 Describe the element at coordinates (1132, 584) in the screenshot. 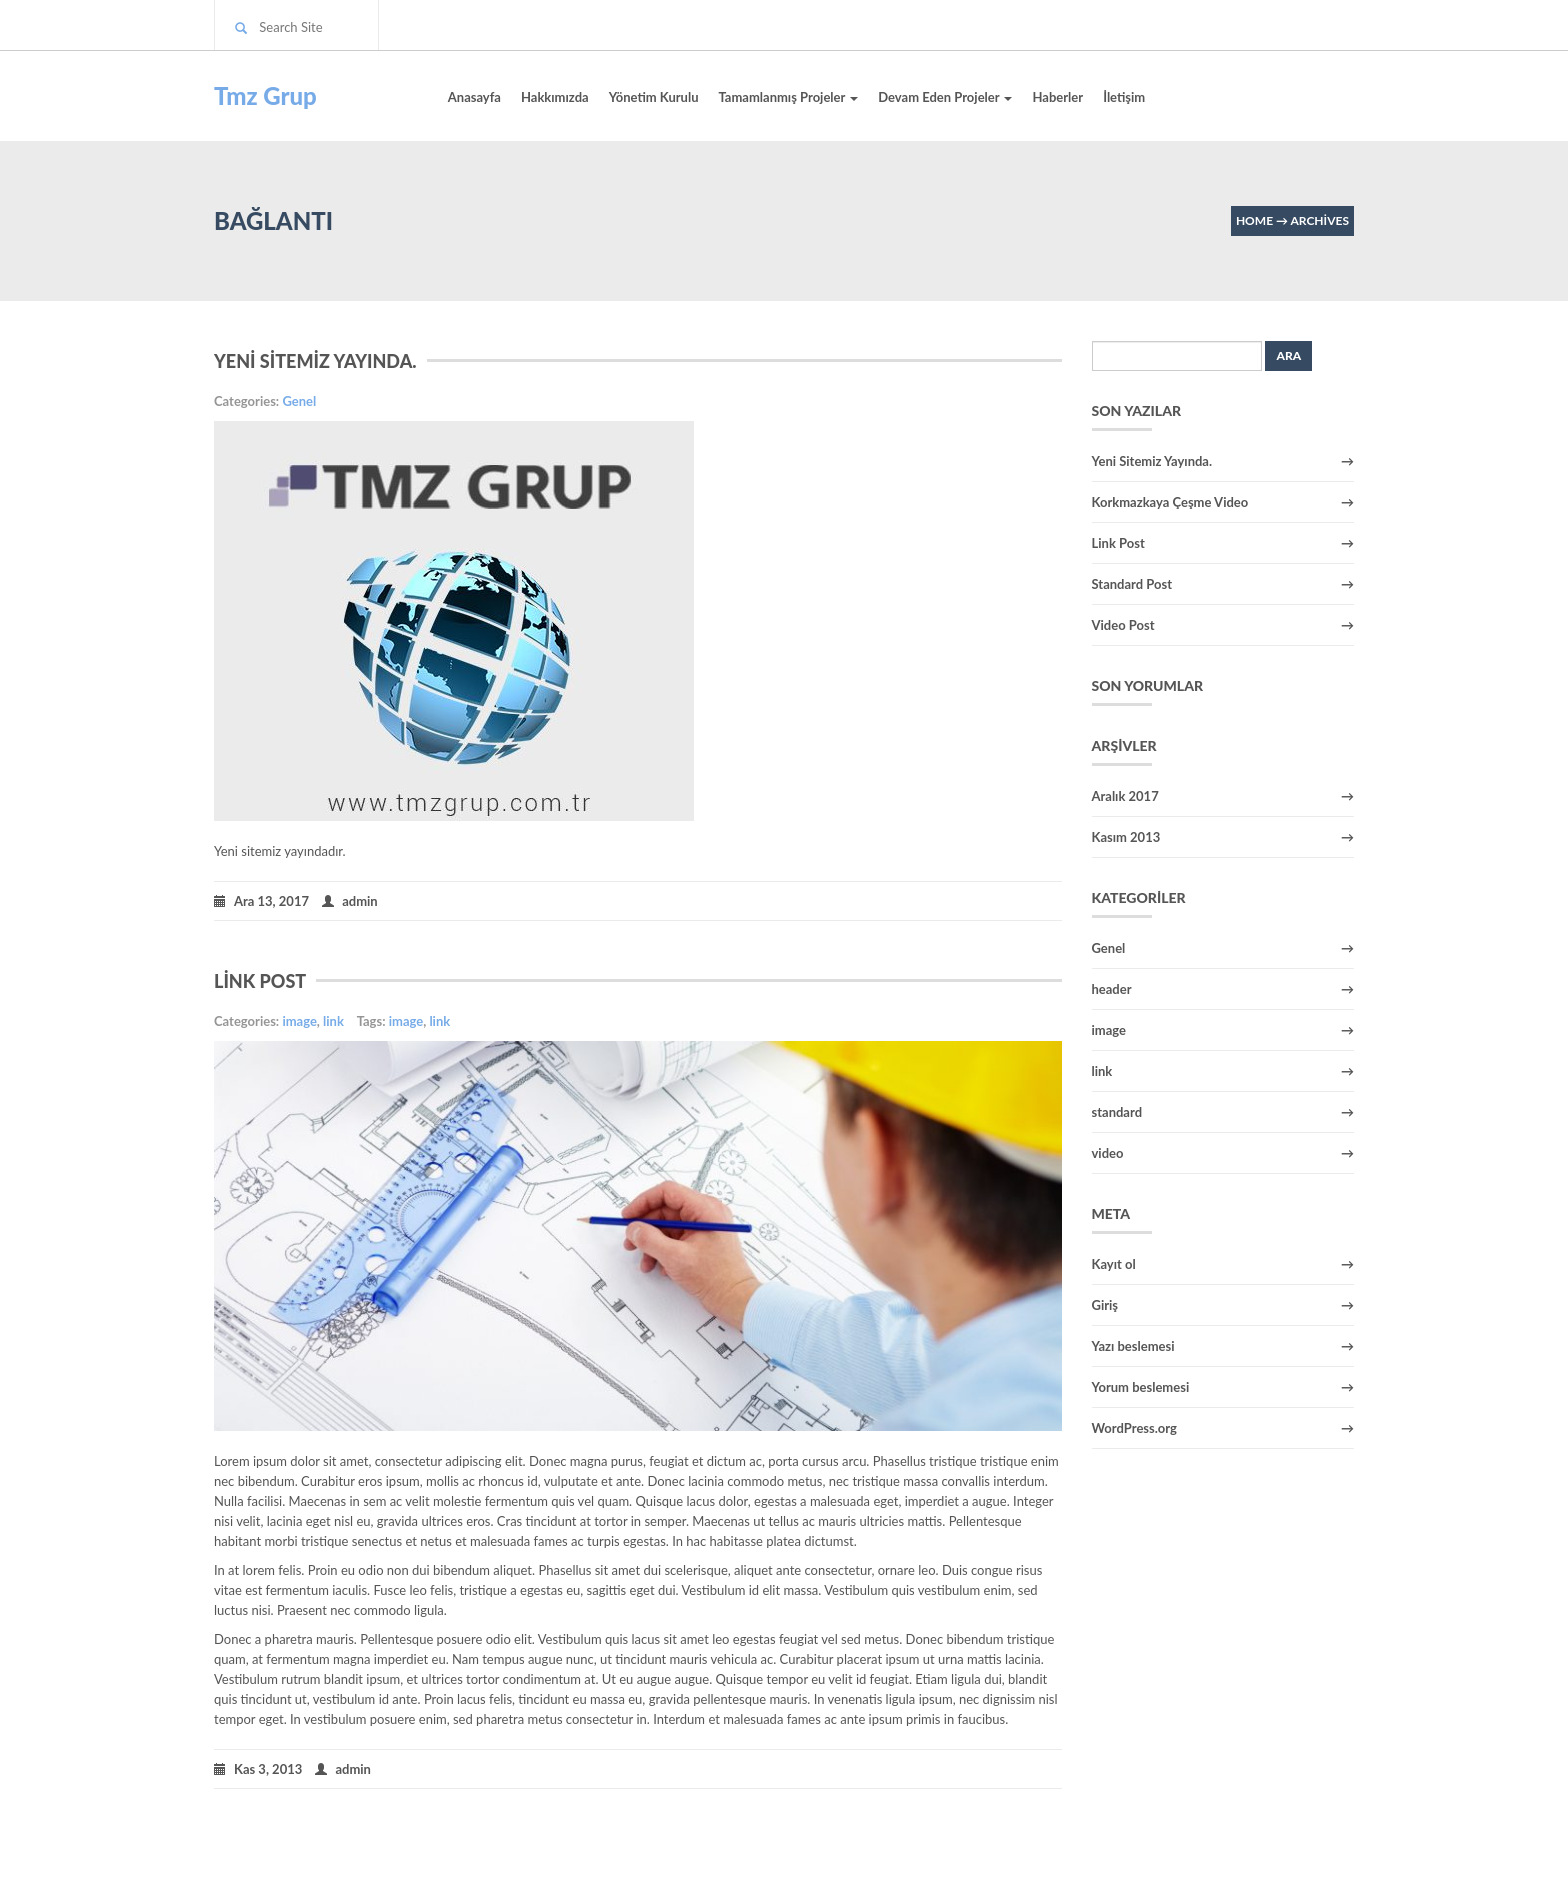

I see `Standard Post` at that location.